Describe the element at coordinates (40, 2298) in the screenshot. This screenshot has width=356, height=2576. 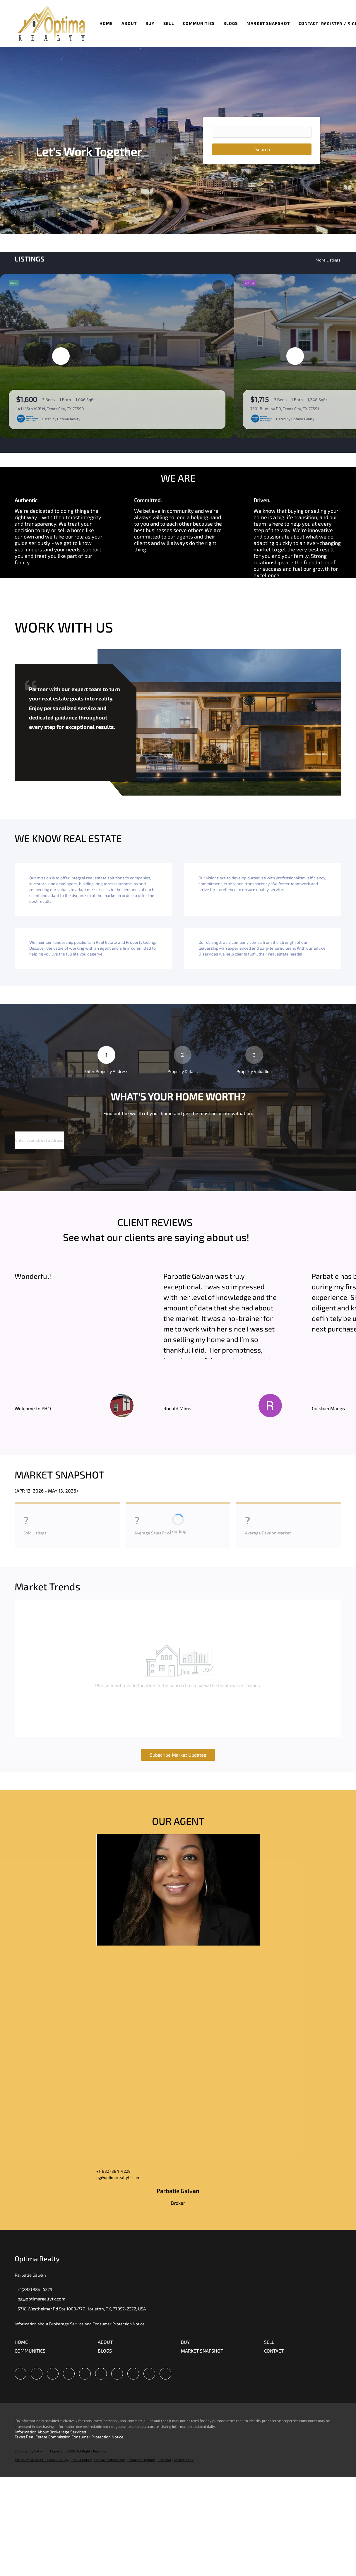
I see `[Email pg@optimarealtytx.com. Opens your email app.]` at that location.